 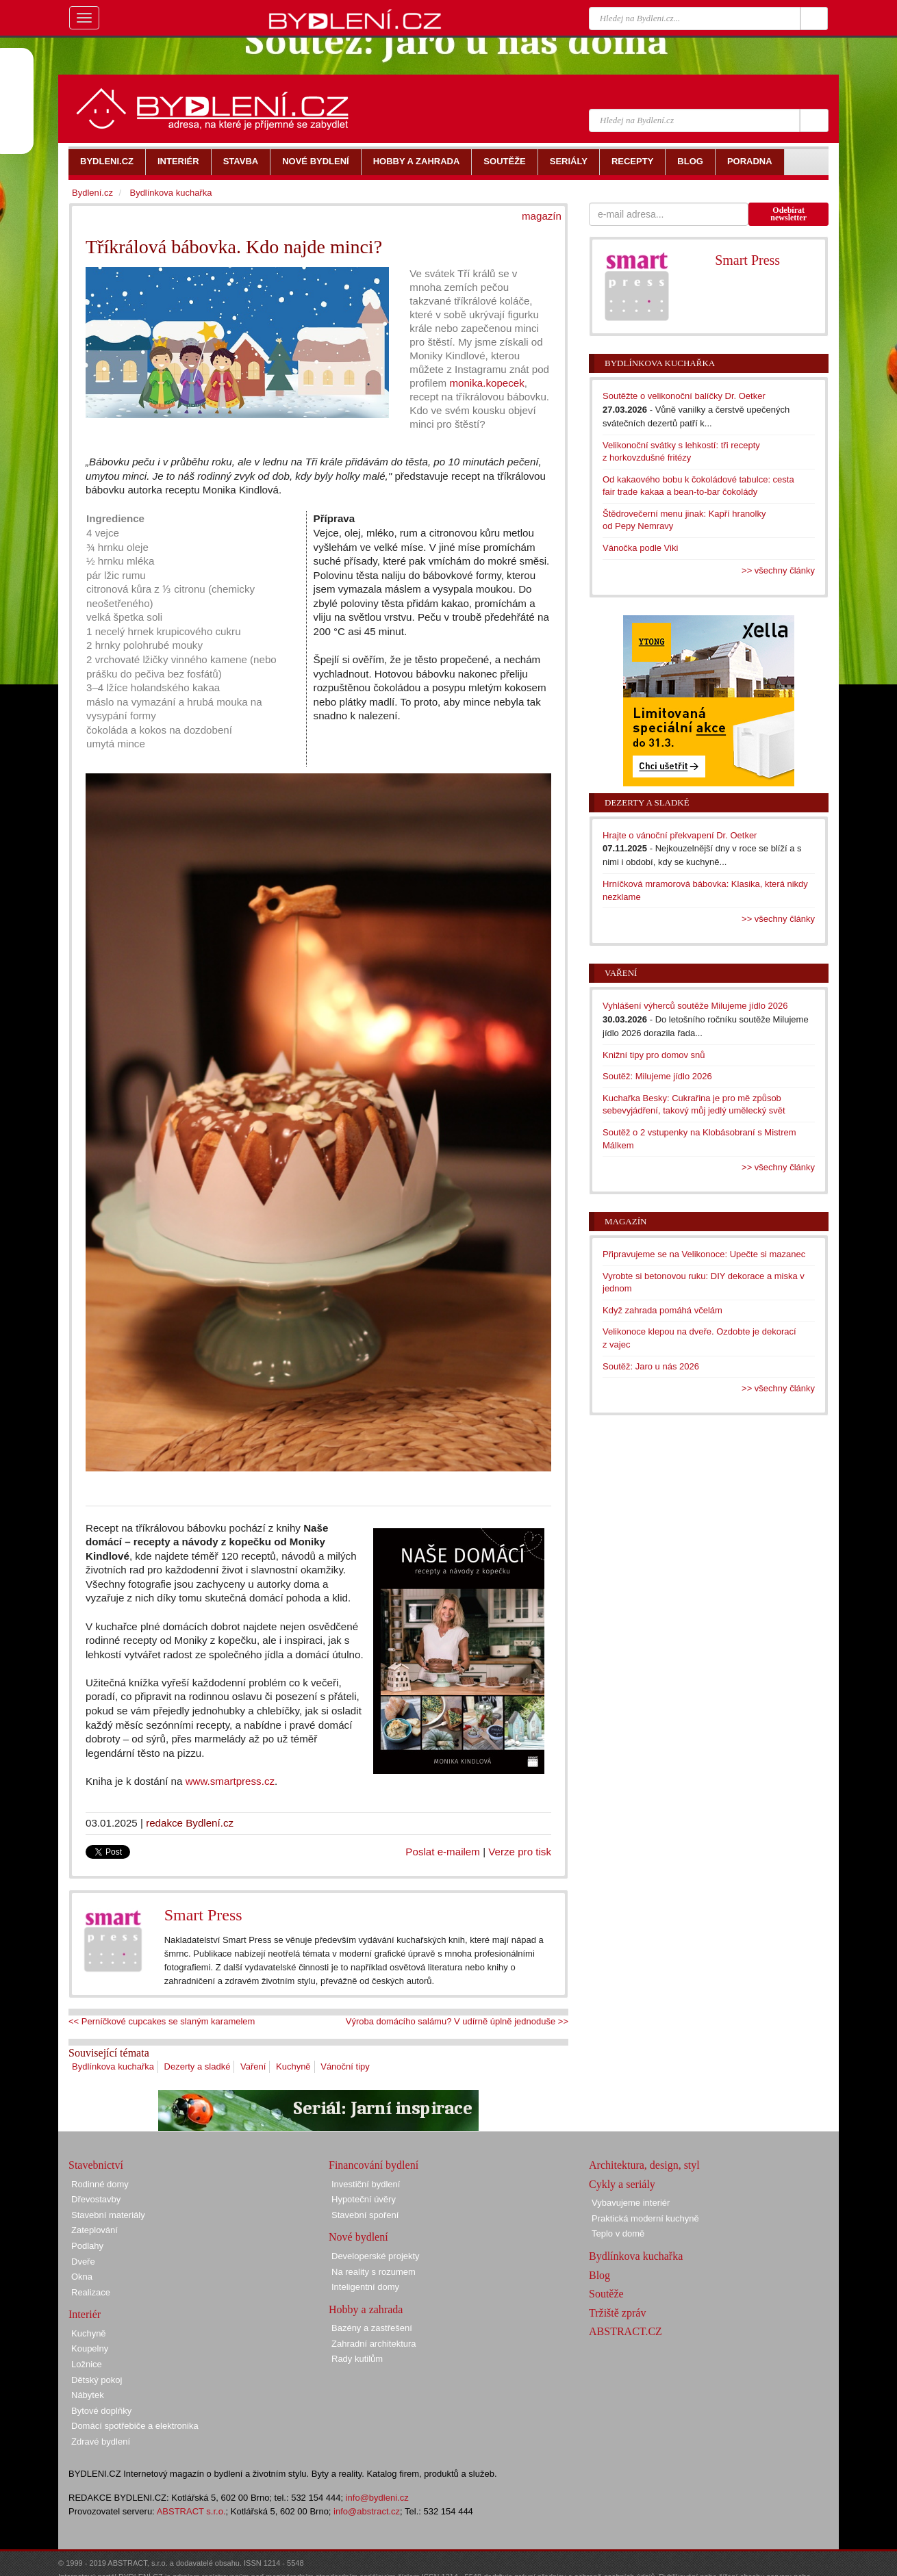 I want to click on Tržiště zpráv, so click(x=617, y=2313).